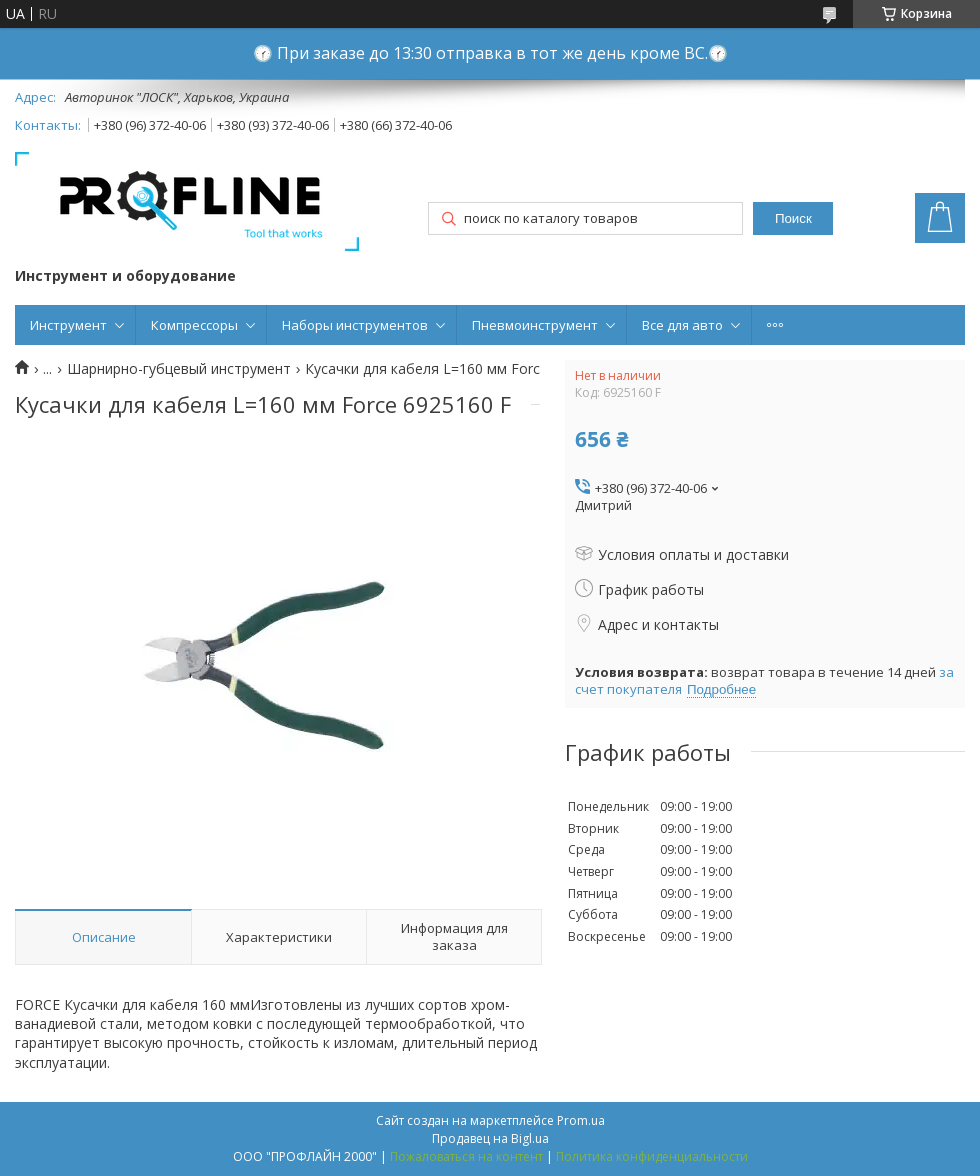 Image resolution: width=980 pixels, height=1176 pixels. Describe the element at coordinates (535, 325) in the screenshot. I see `Пневмоинструмент` at that location.